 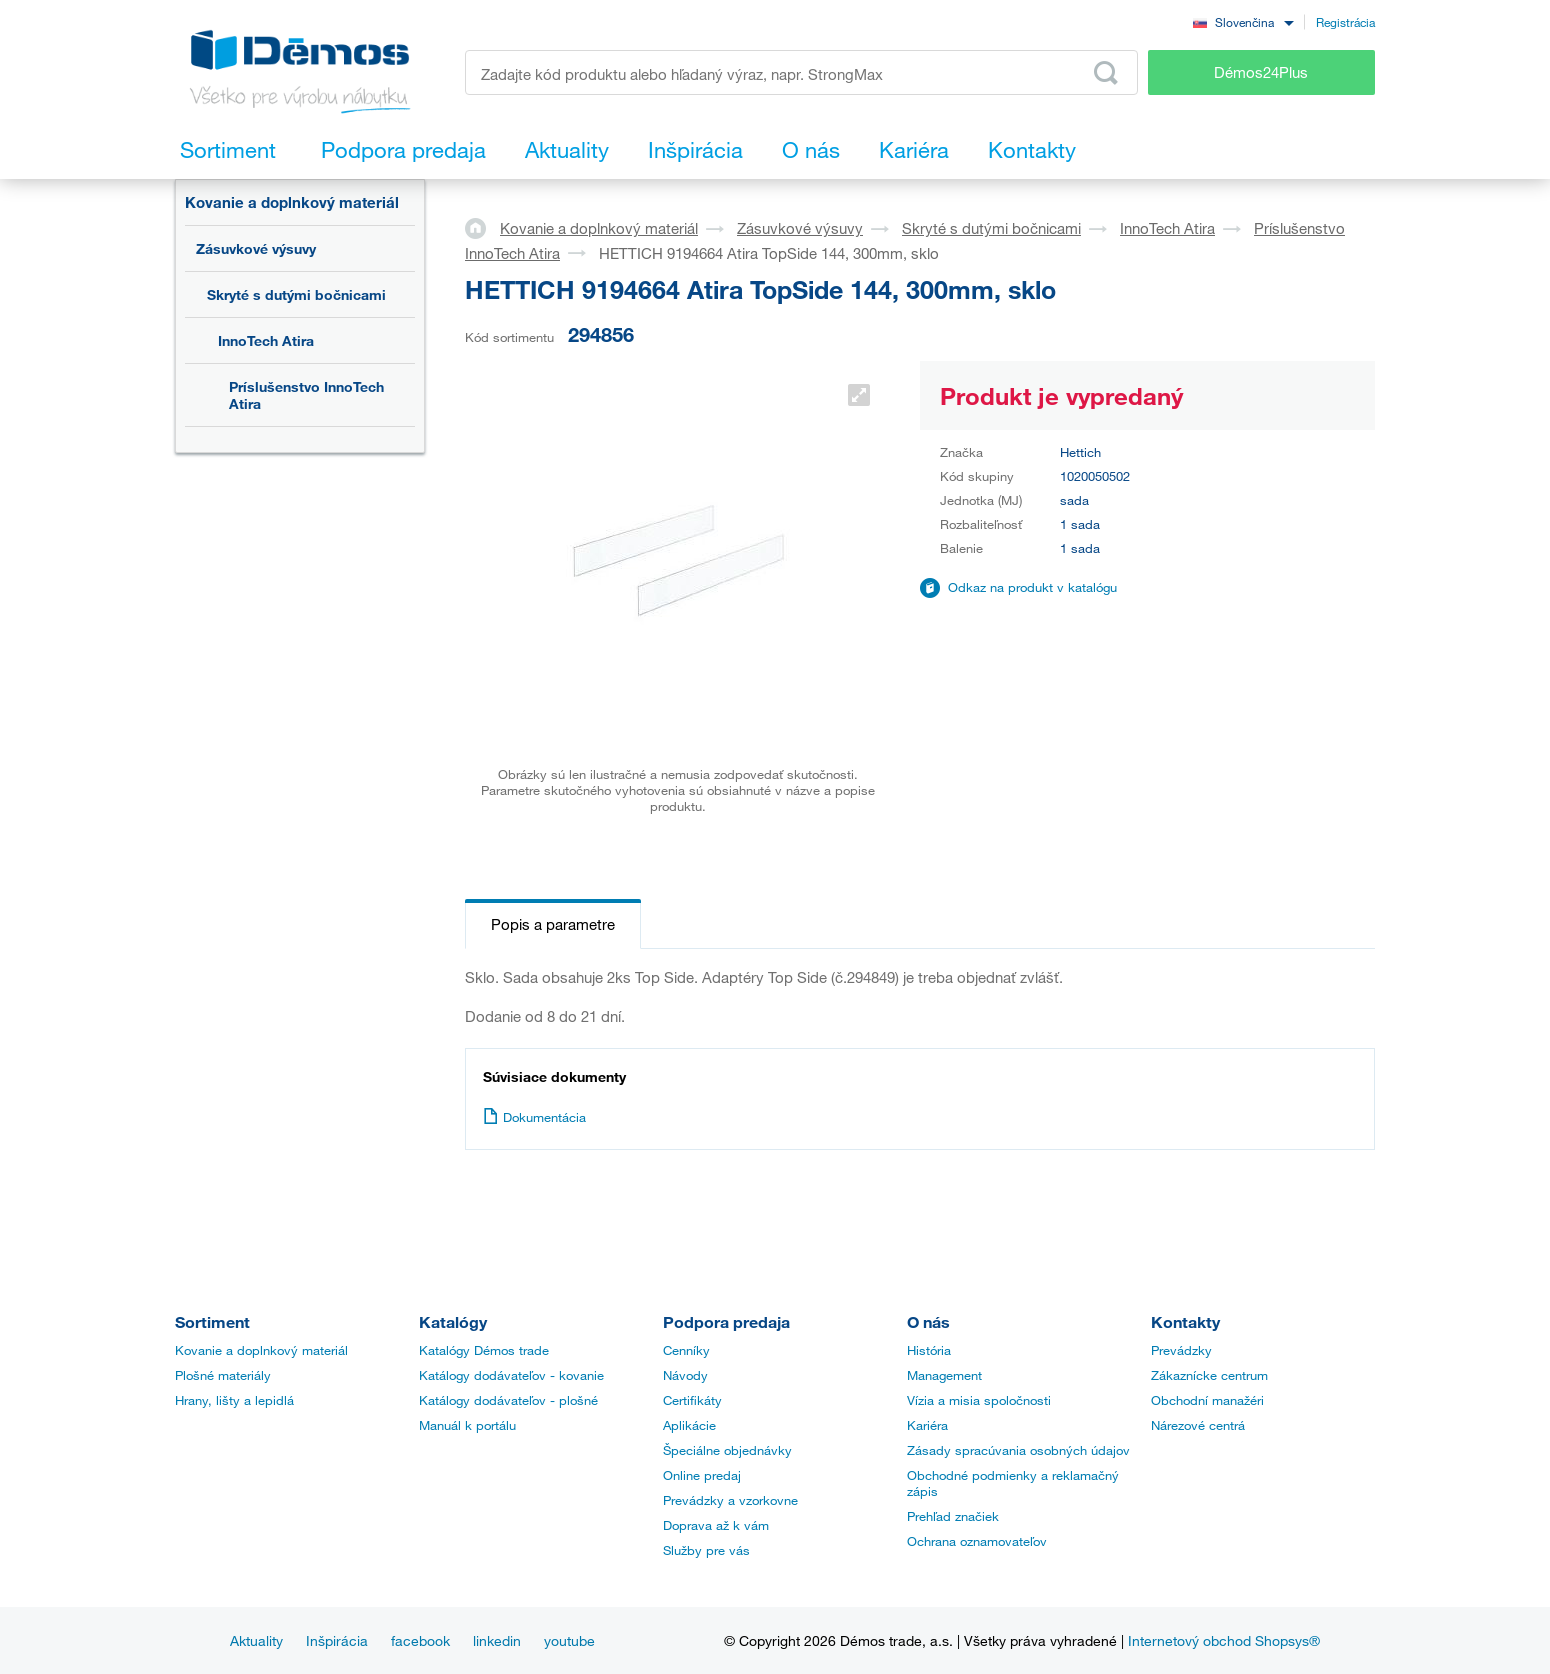 What do you see at coordinates (1243, 21) in the screenshot?
I see `[combobox]` at bounding box center [1243, 21].